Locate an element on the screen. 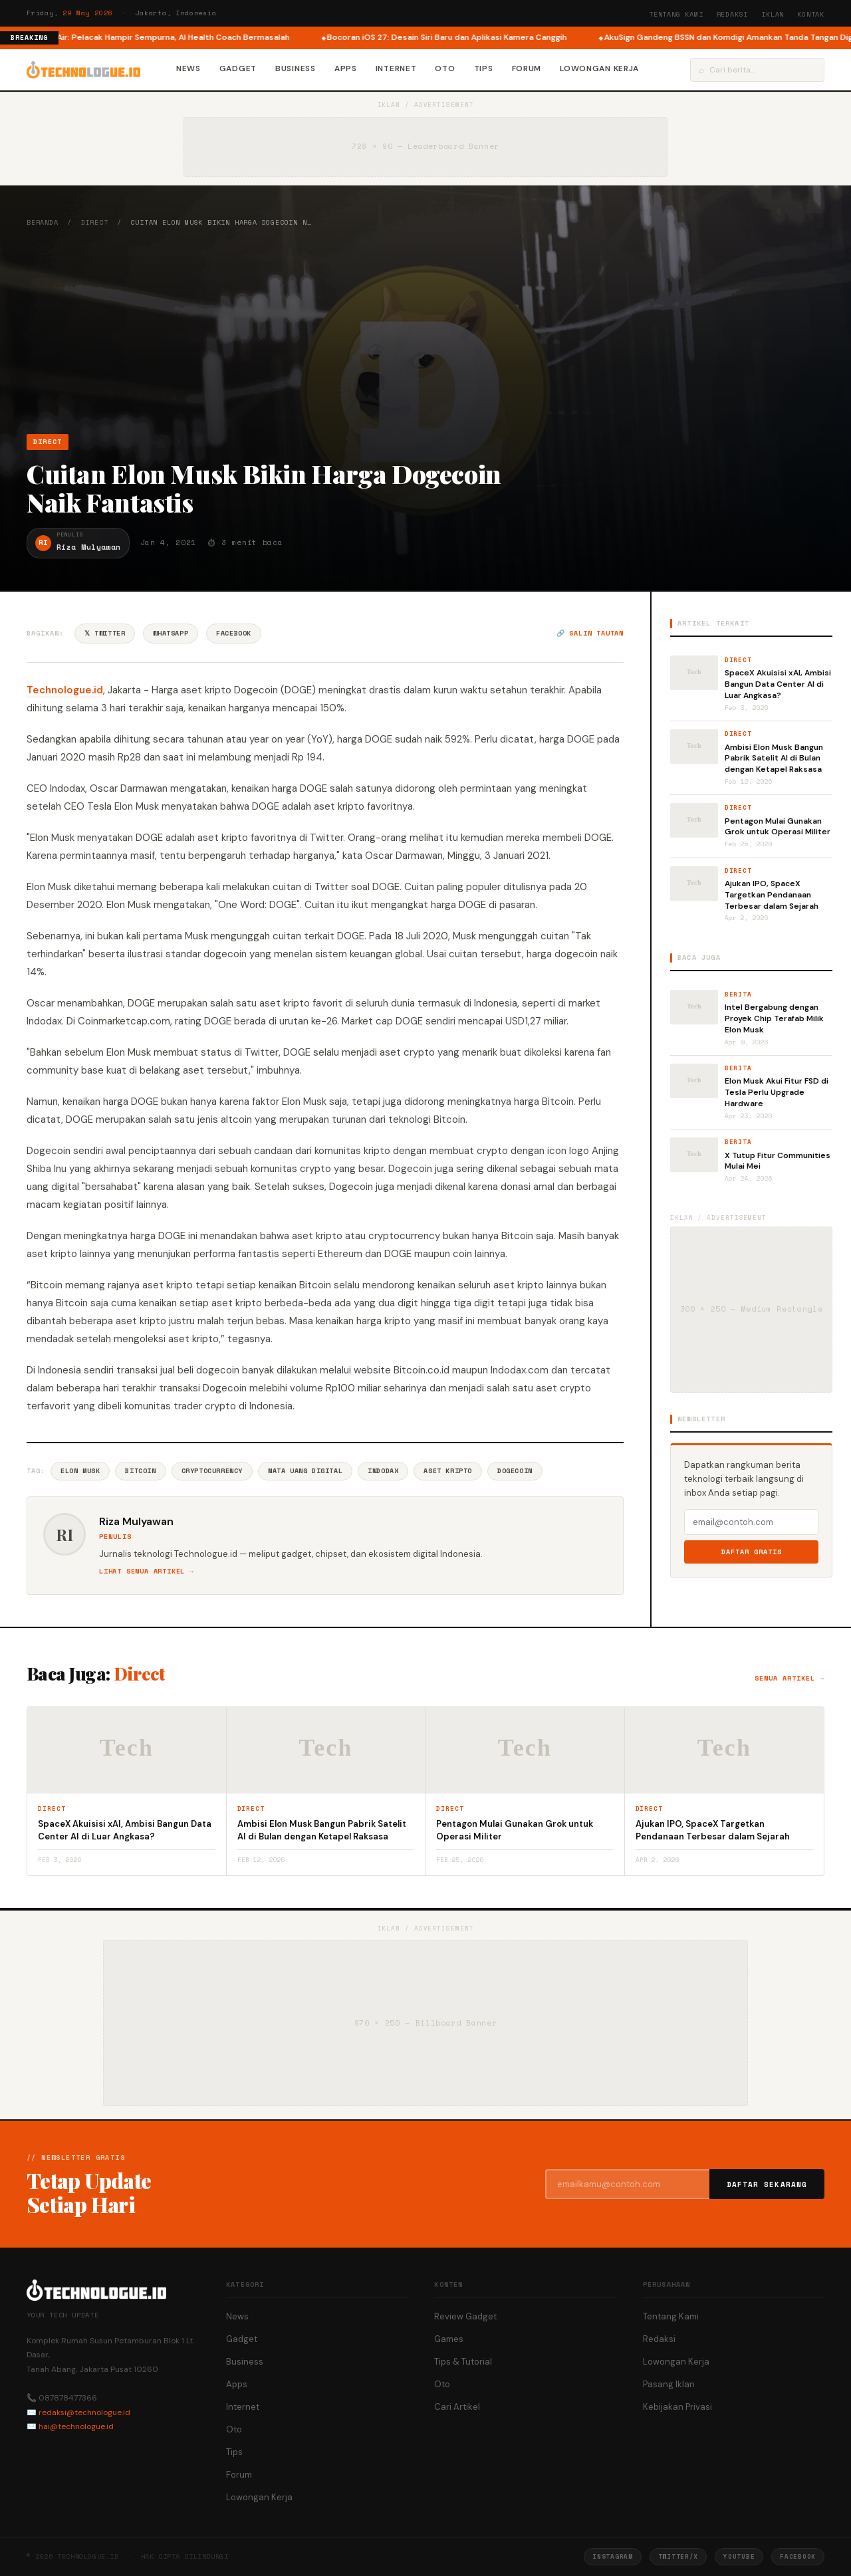 The width and height of the screenshot is (851, 2576). Kontak is located at coordinates (810, 14).